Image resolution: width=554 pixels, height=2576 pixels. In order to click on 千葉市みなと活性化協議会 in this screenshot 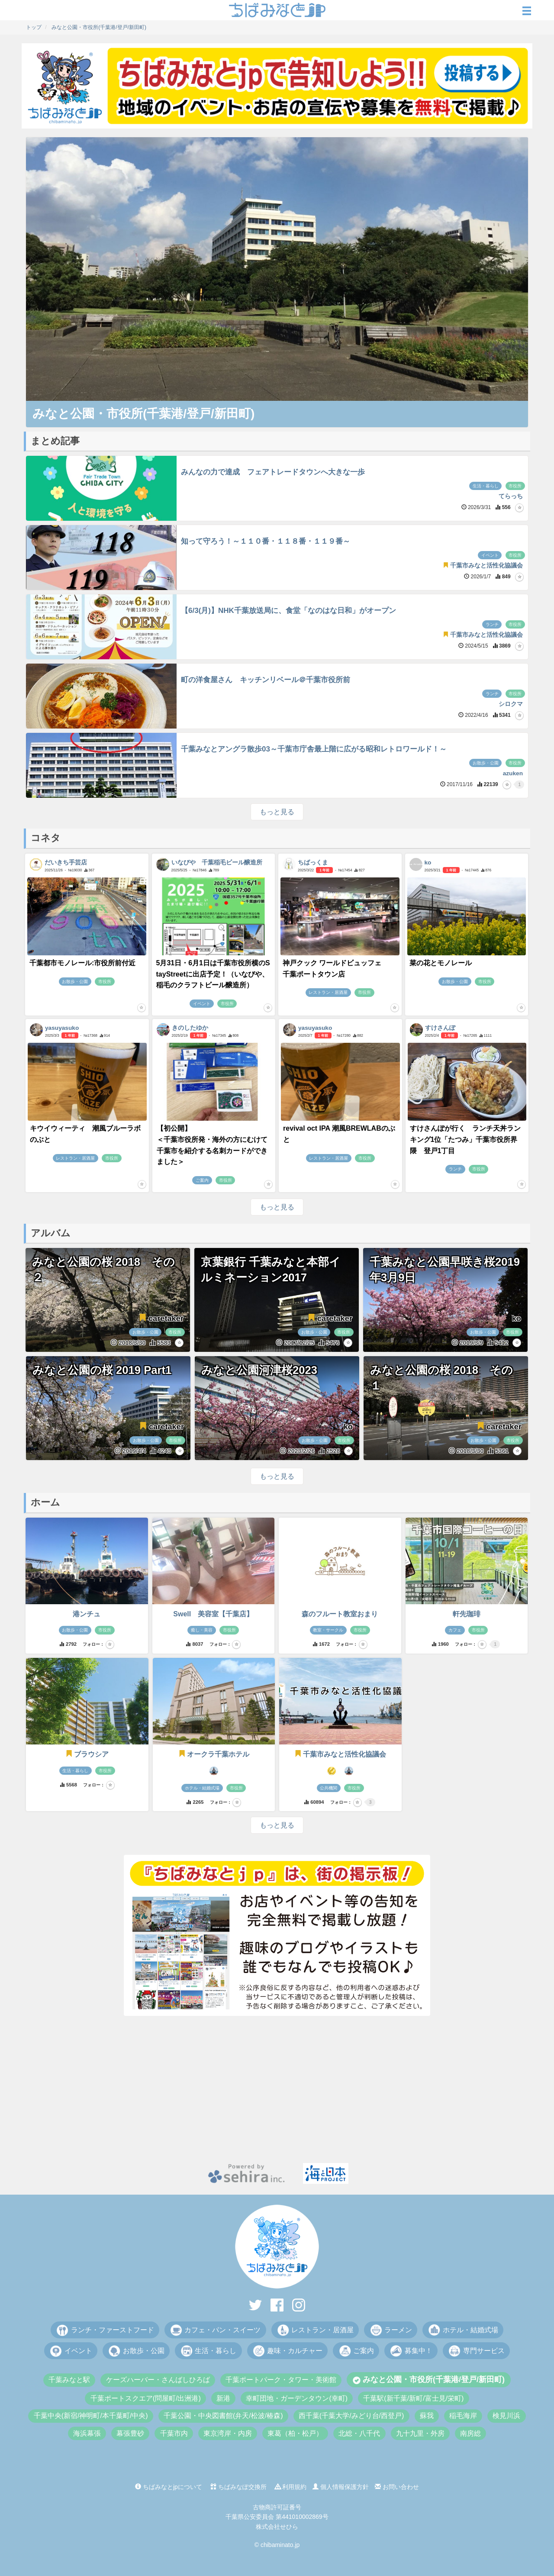, I will do `click(340, 1754)`.